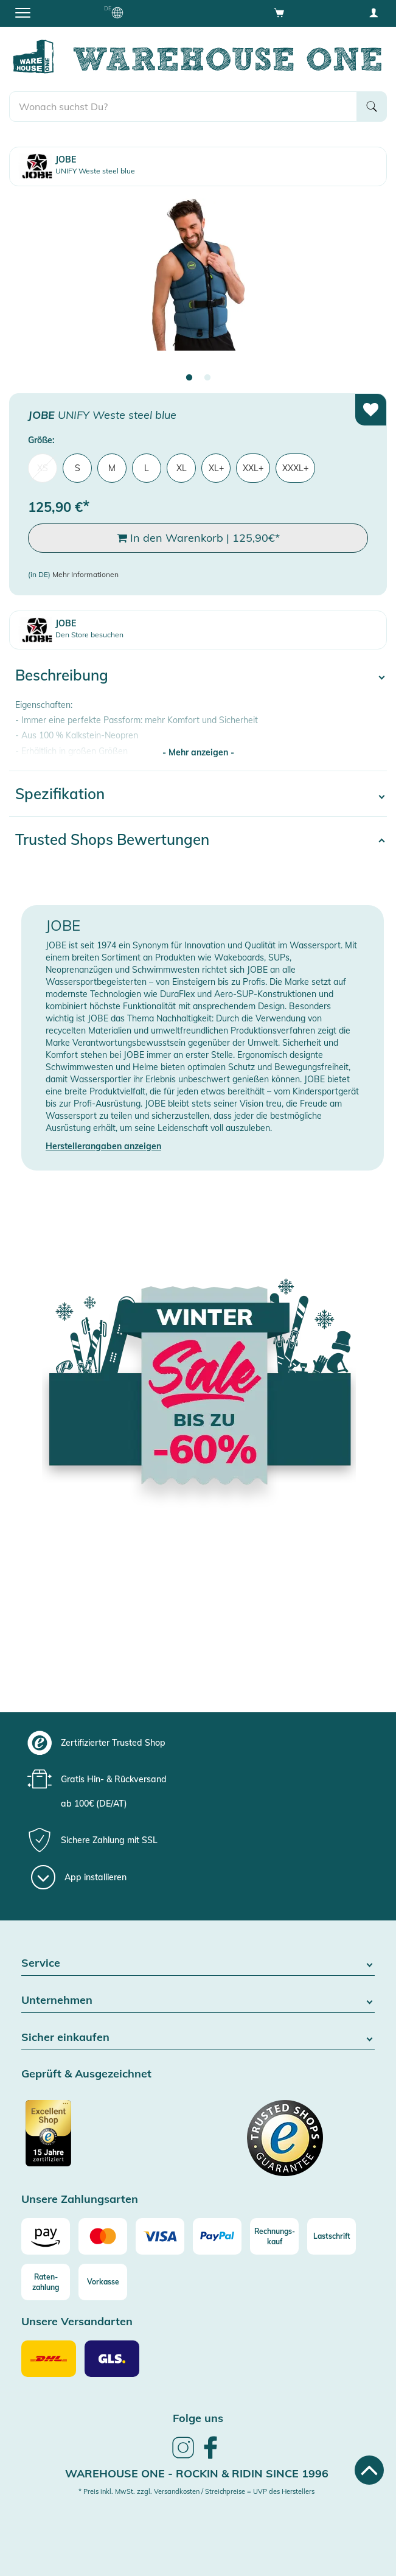 The width and height of the screenshot is (396, 2576). I want to click on [User account menu], so click(373, 12).